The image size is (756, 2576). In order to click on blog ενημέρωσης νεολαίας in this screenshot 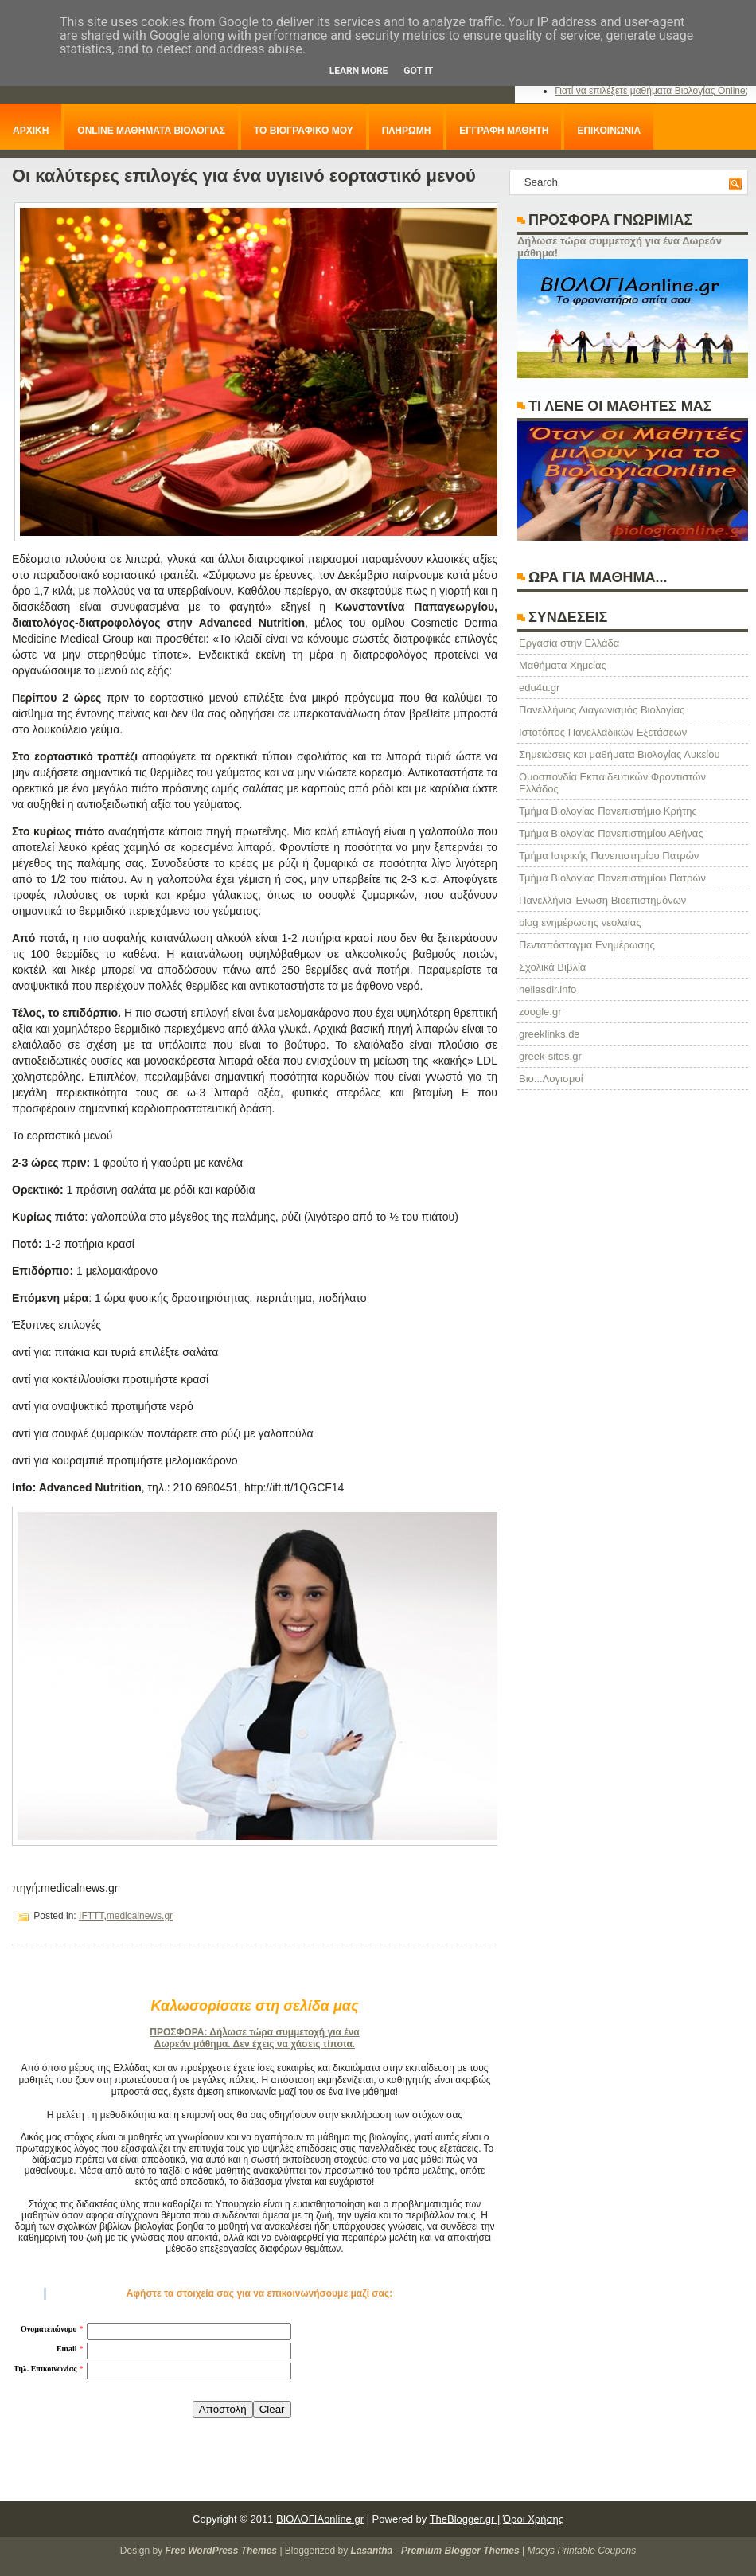, I will do `click(580, 922)`.